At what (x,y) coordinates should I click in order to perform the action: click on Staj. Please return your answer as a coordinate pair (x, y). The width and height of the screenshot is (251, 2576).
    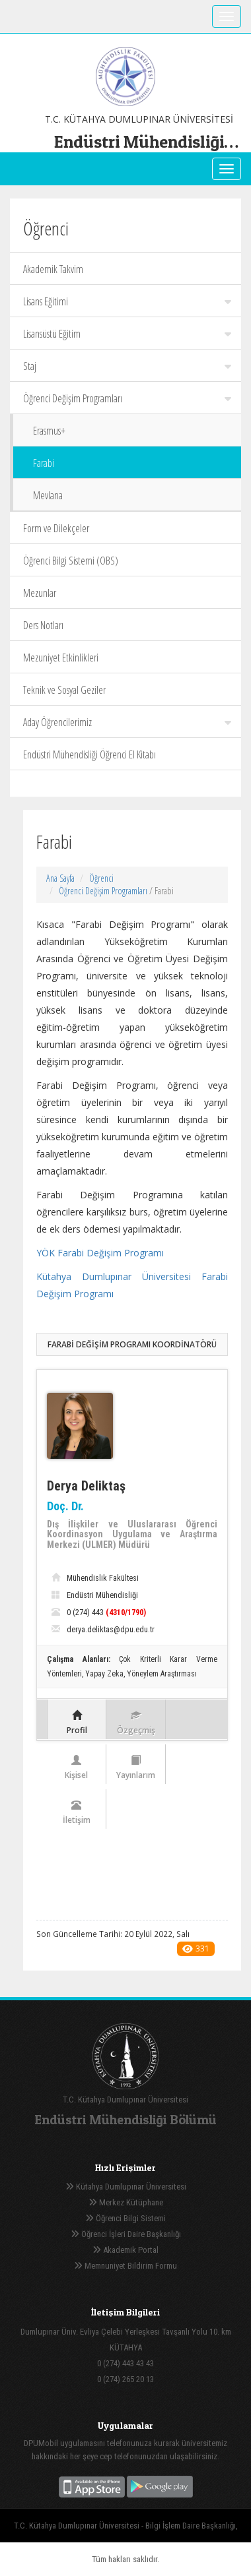
    Looking at the image, I should click on (127, 366).